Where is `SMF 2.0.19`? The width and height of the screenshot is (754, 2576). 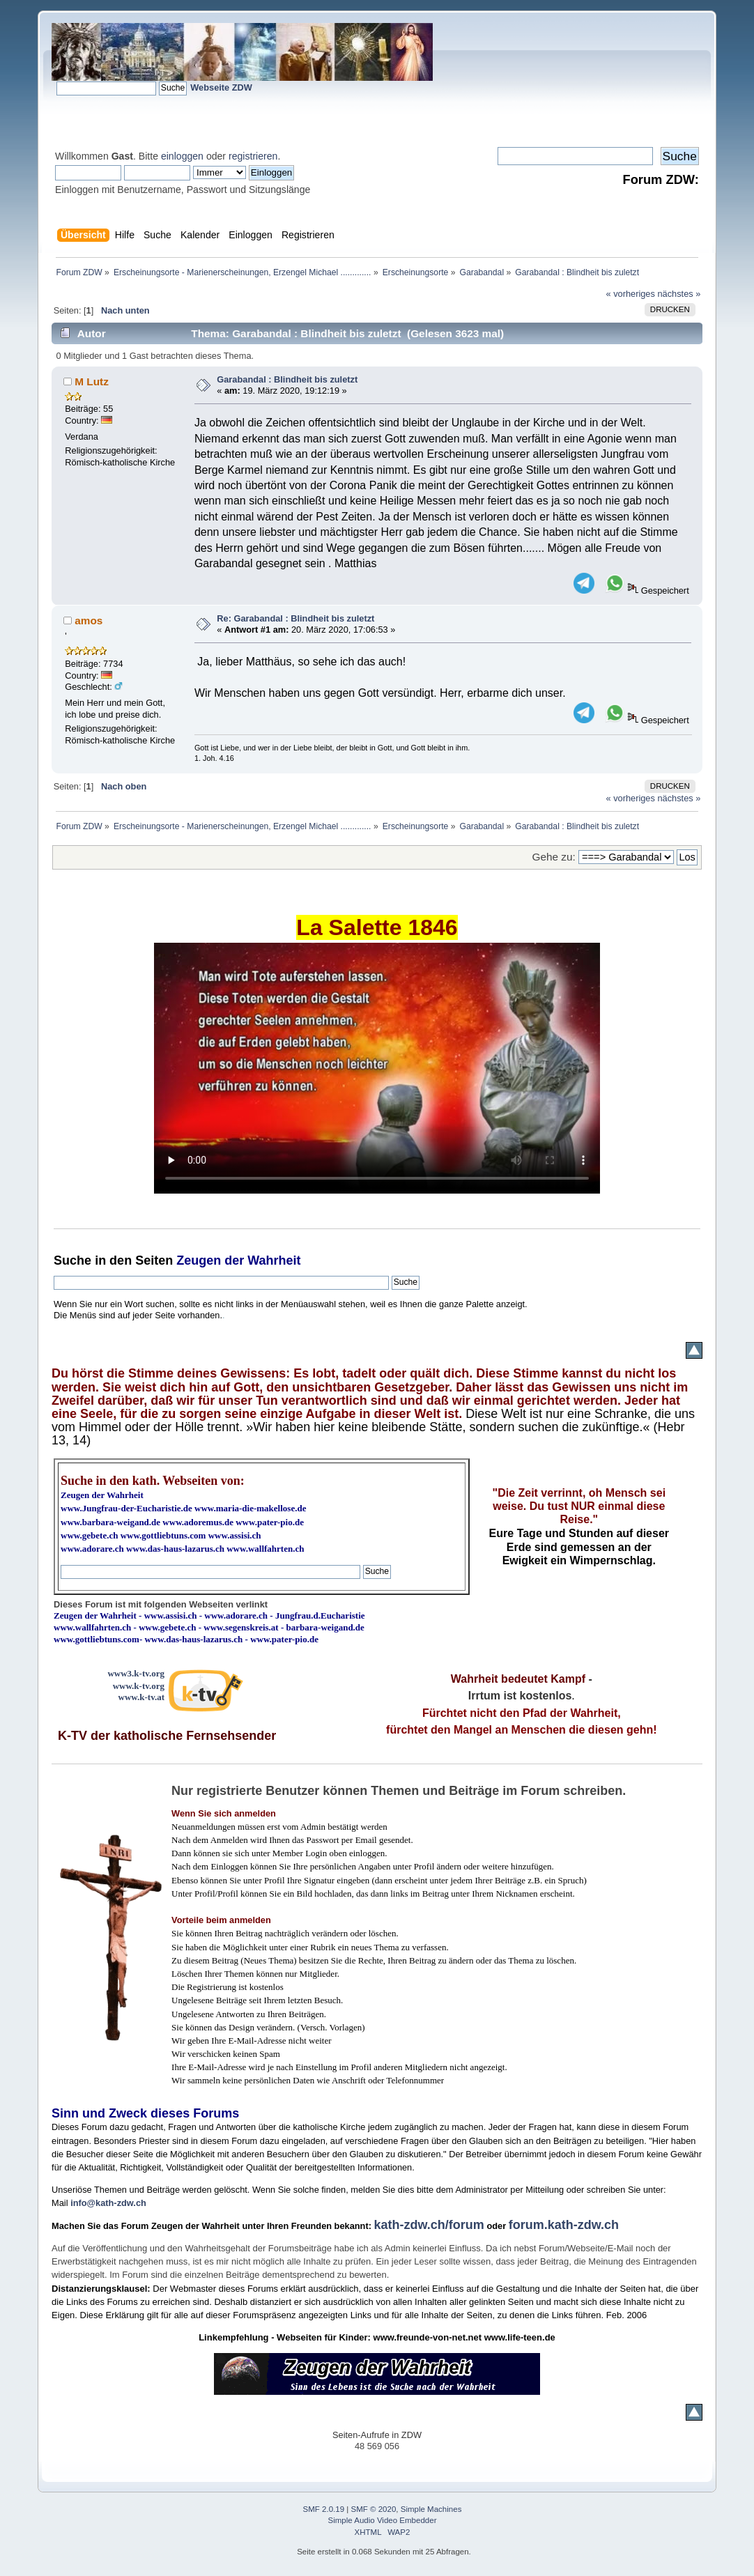 SMF 2.0.19 is located at coordinates (324, 2509).